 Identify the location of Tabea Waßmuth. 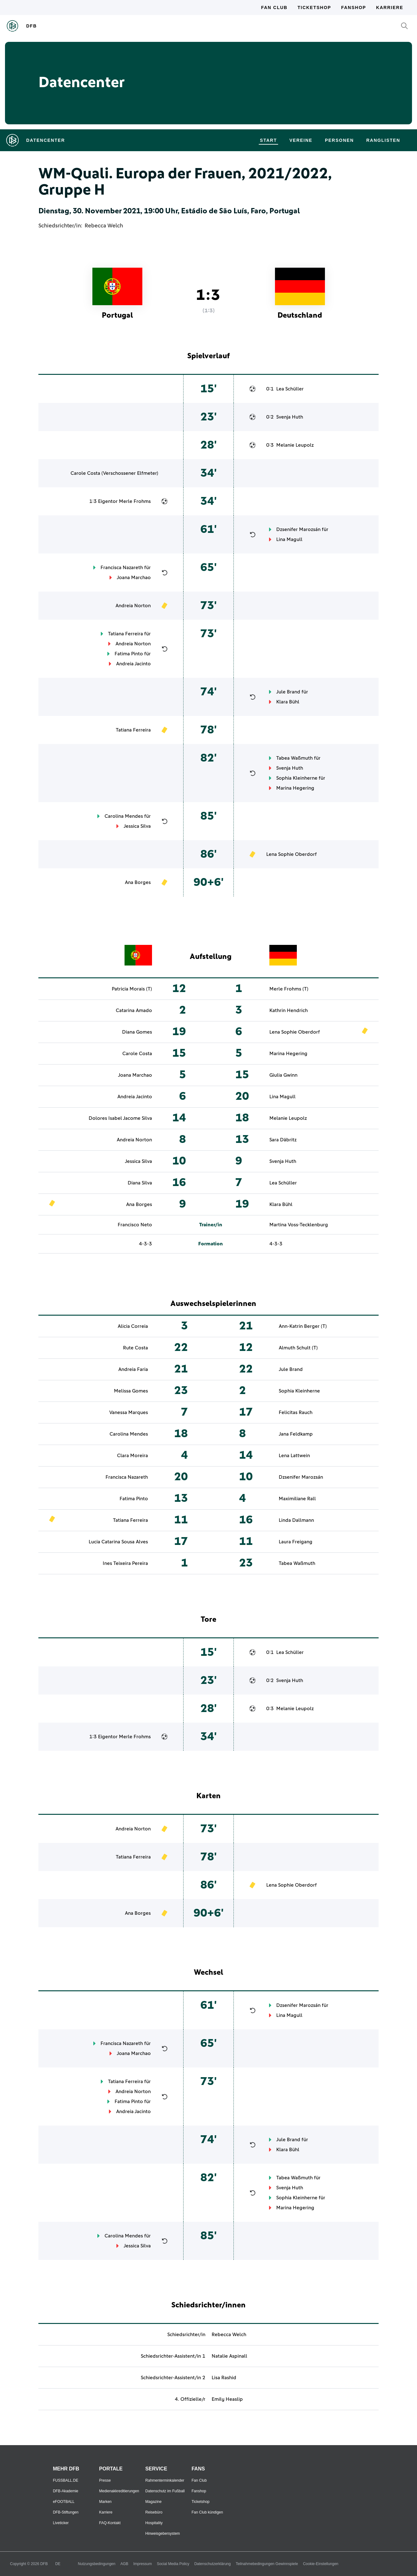
(294, 758).